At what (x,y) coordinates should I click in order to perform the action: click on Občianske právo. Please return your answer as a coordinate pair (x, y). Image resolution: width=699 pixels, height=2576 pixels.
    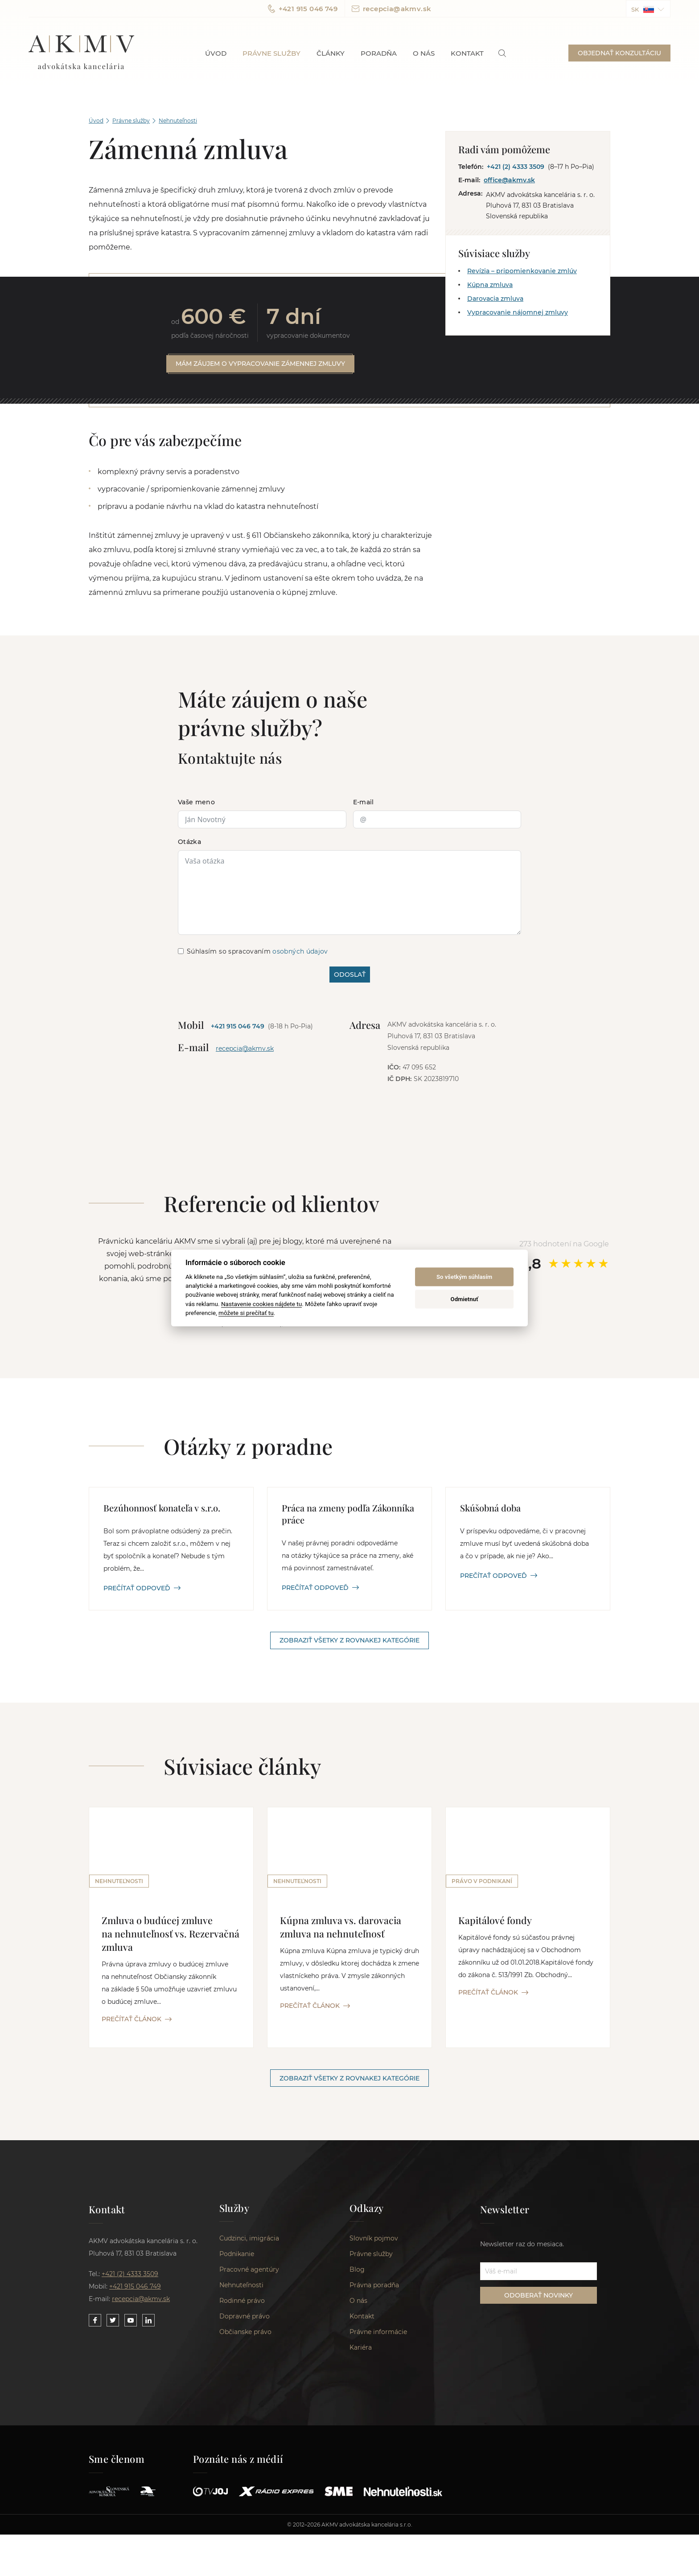
    Looking at the image, I should click on (245, 2336).